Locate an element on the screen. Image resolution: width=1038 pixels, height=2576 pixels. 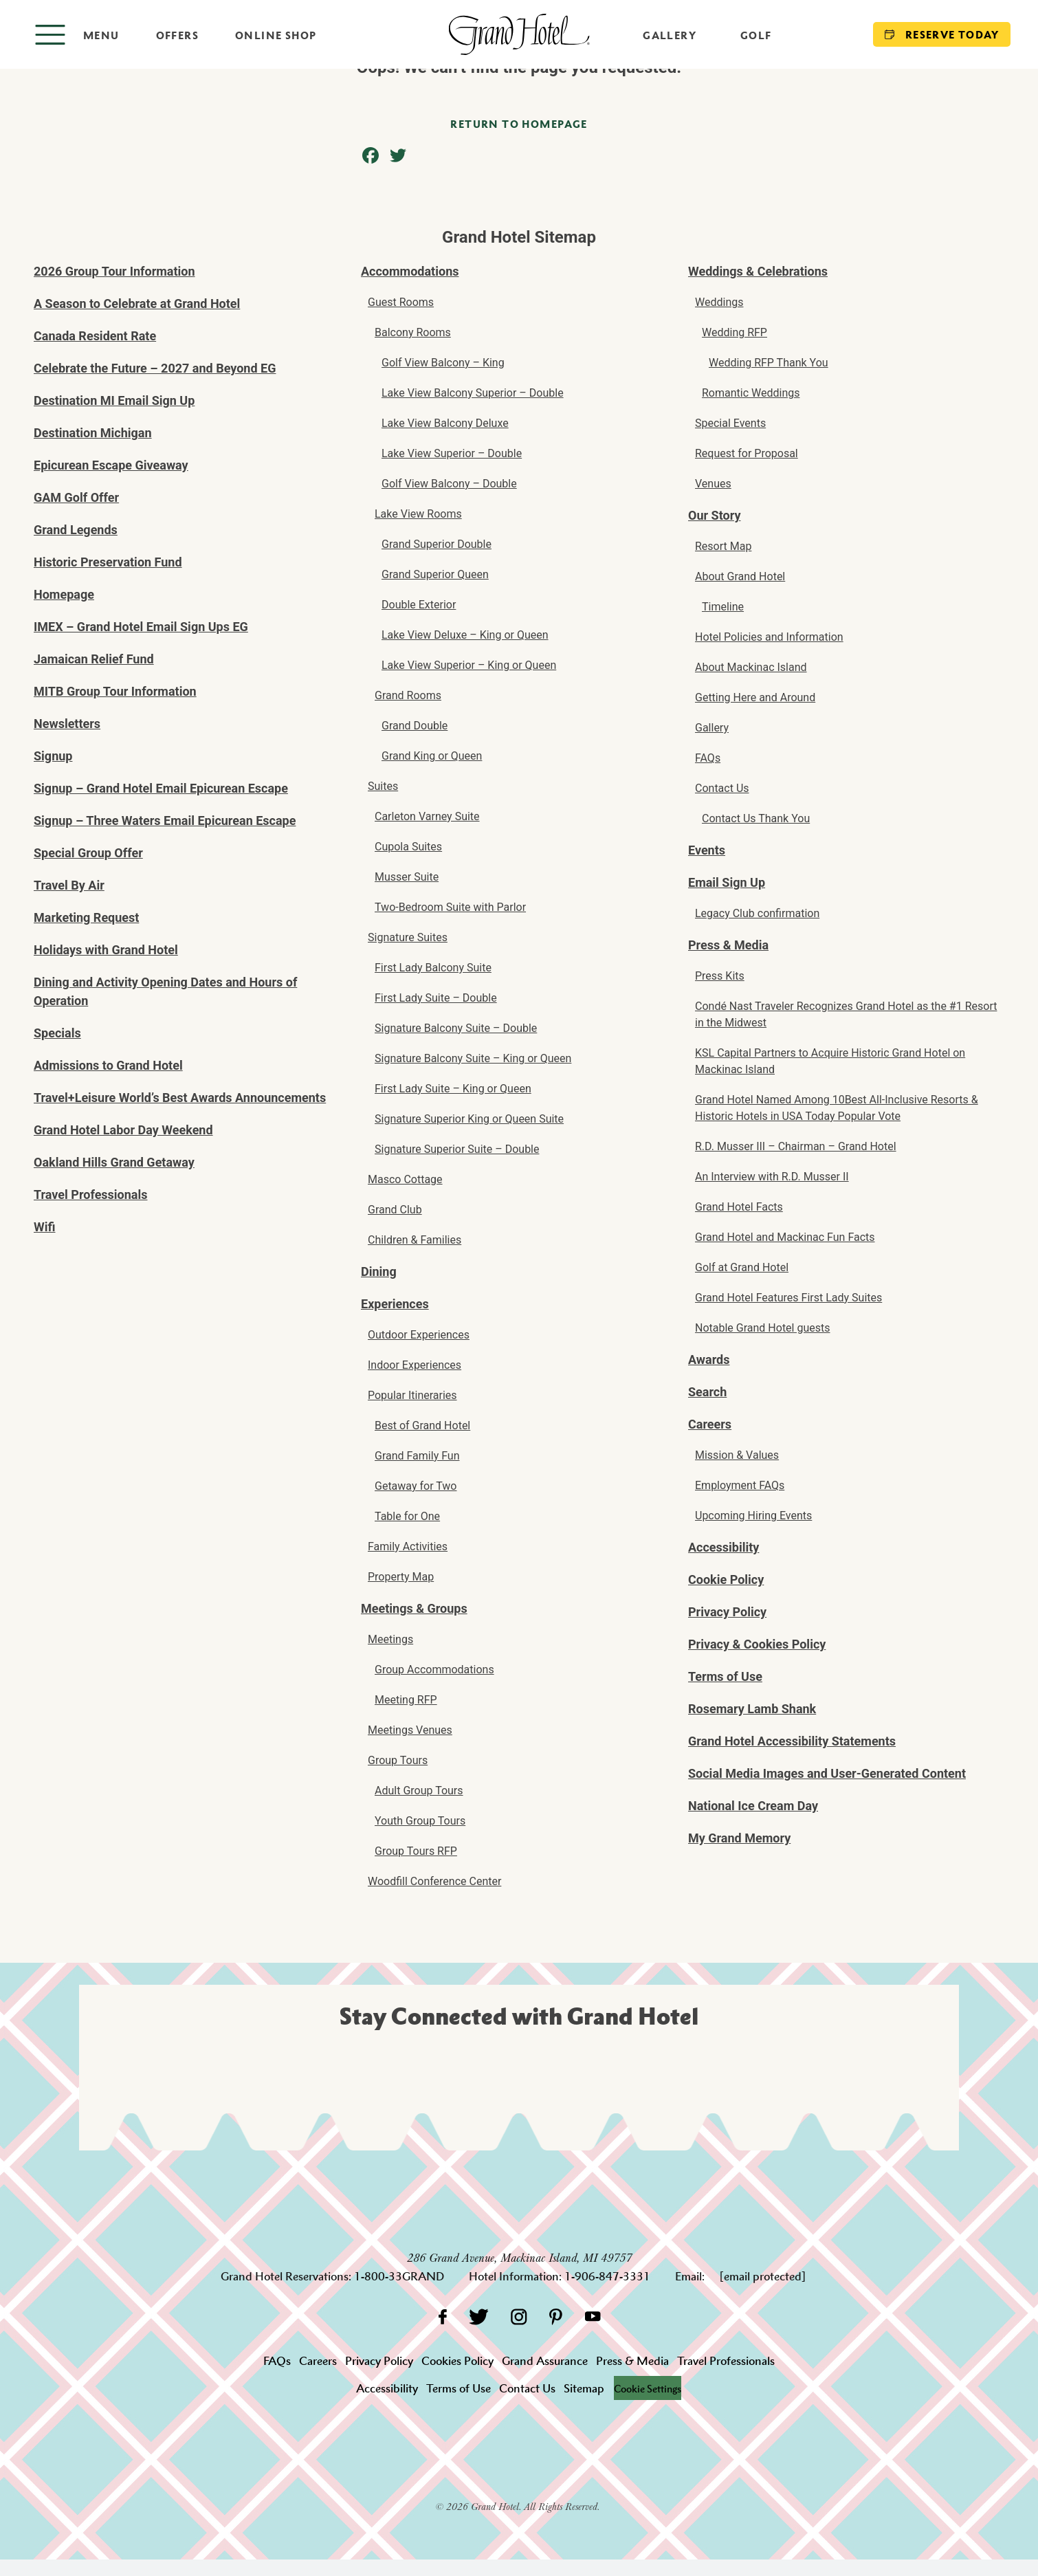
Celebrate the Future – 2027 and Beyond EG is located at coordinates (155, 368).